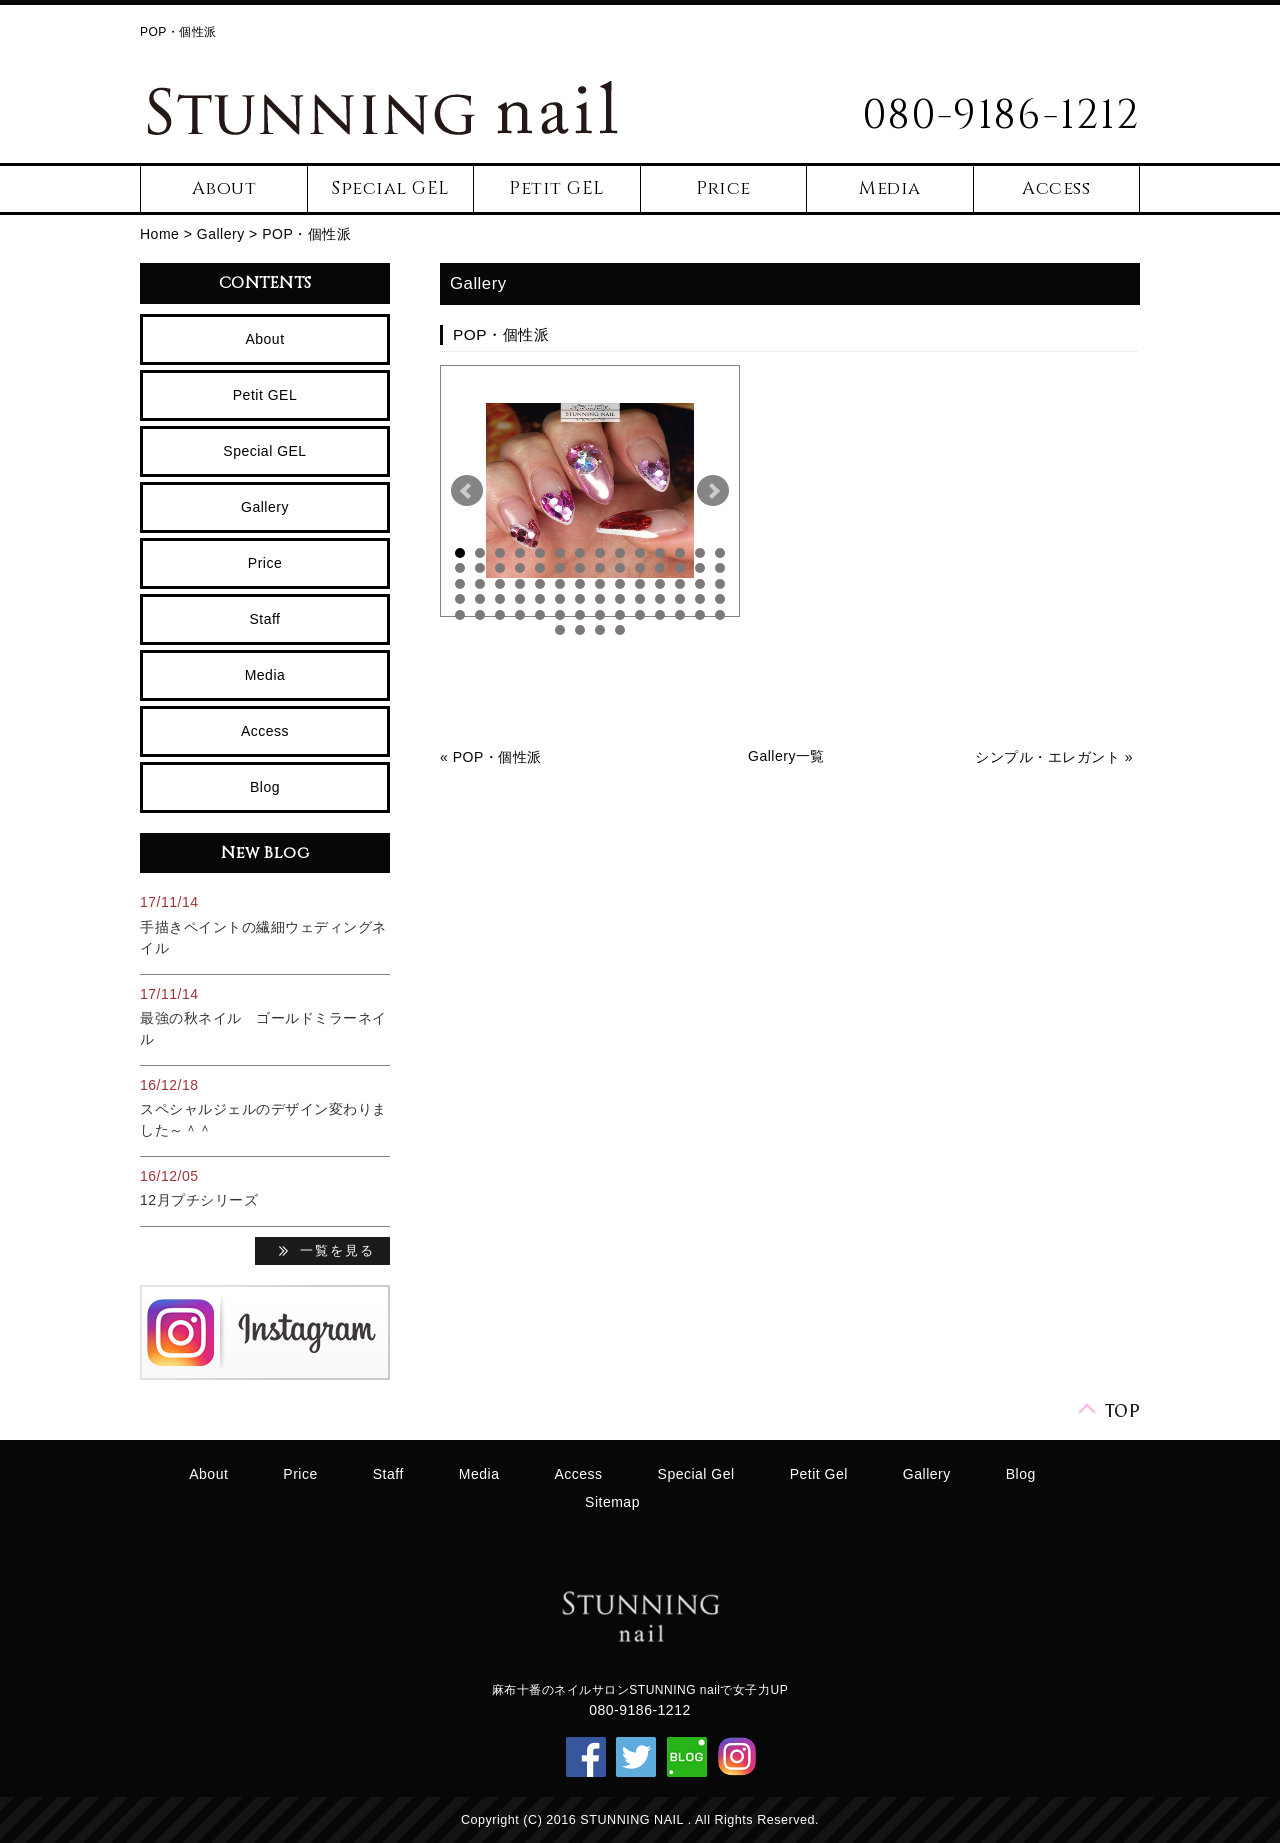 The image size is (1280, 1843). Describe the element at coordinates (263, 1119) in the screenshot. I see `スペシャルジェルのデザイン変わりました～＾＾` at that location.